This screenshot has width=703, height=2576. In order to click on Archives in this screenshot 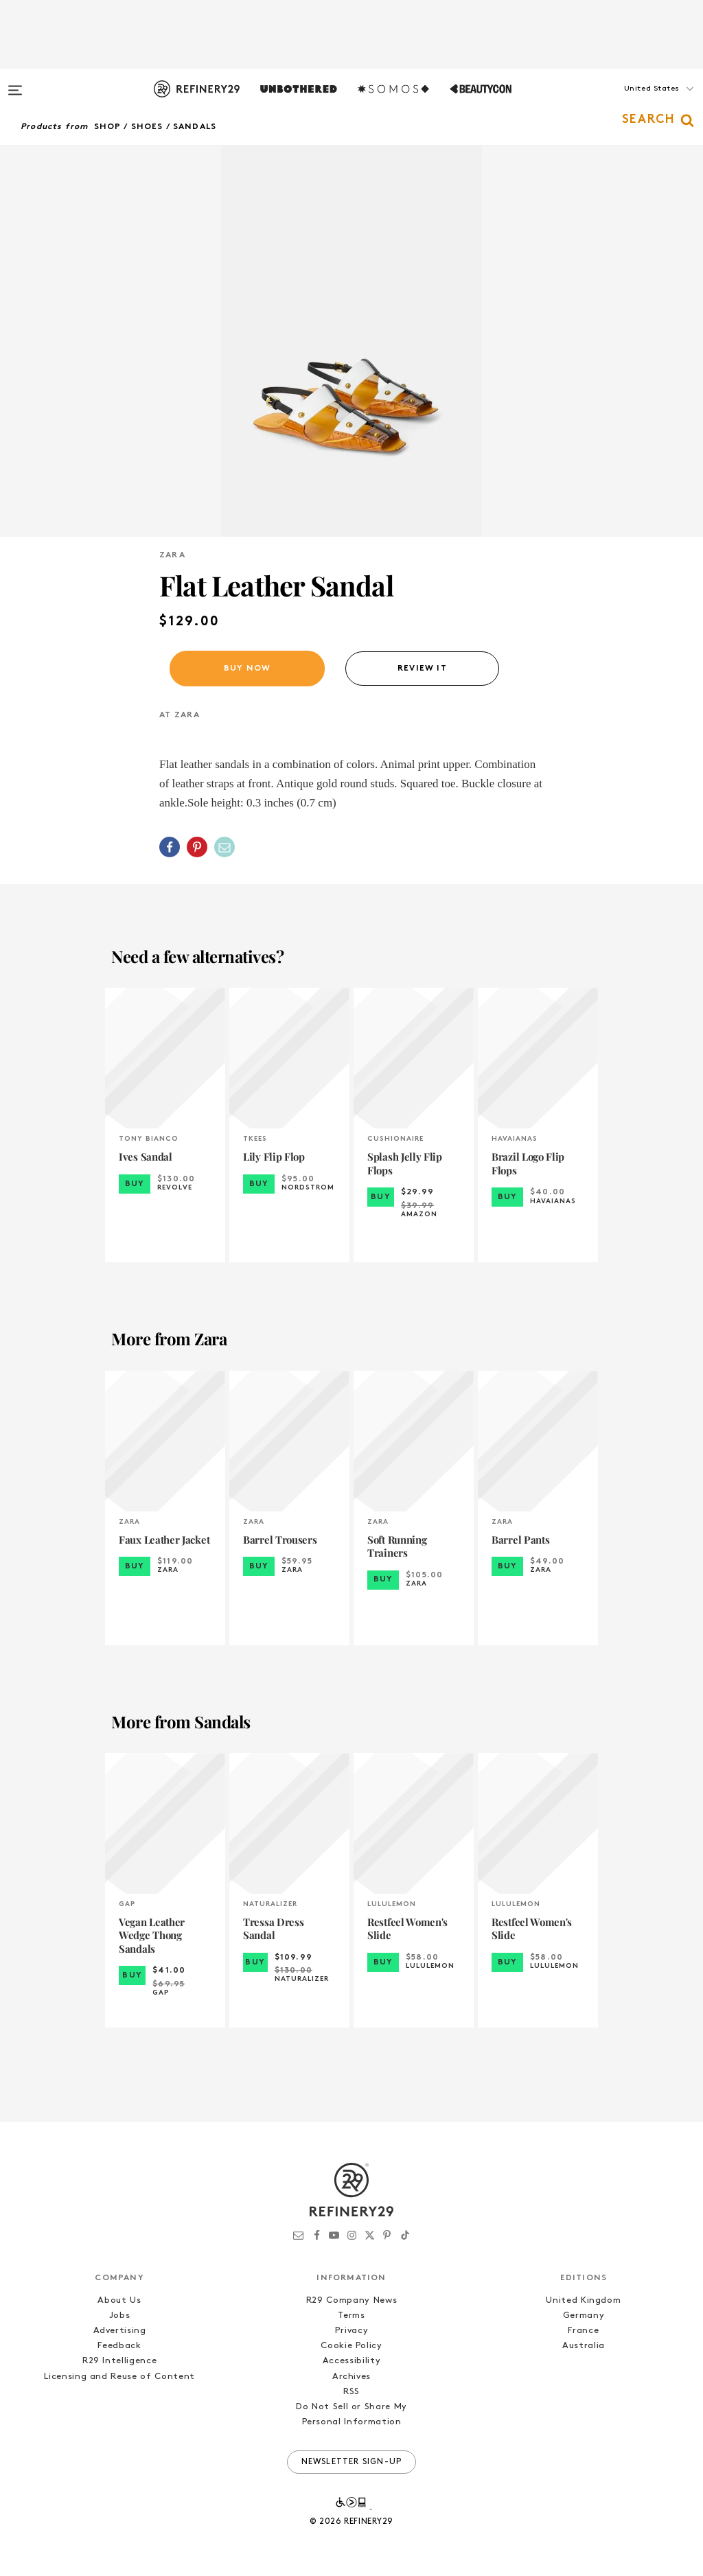, I will do `click(351, 2376)`.